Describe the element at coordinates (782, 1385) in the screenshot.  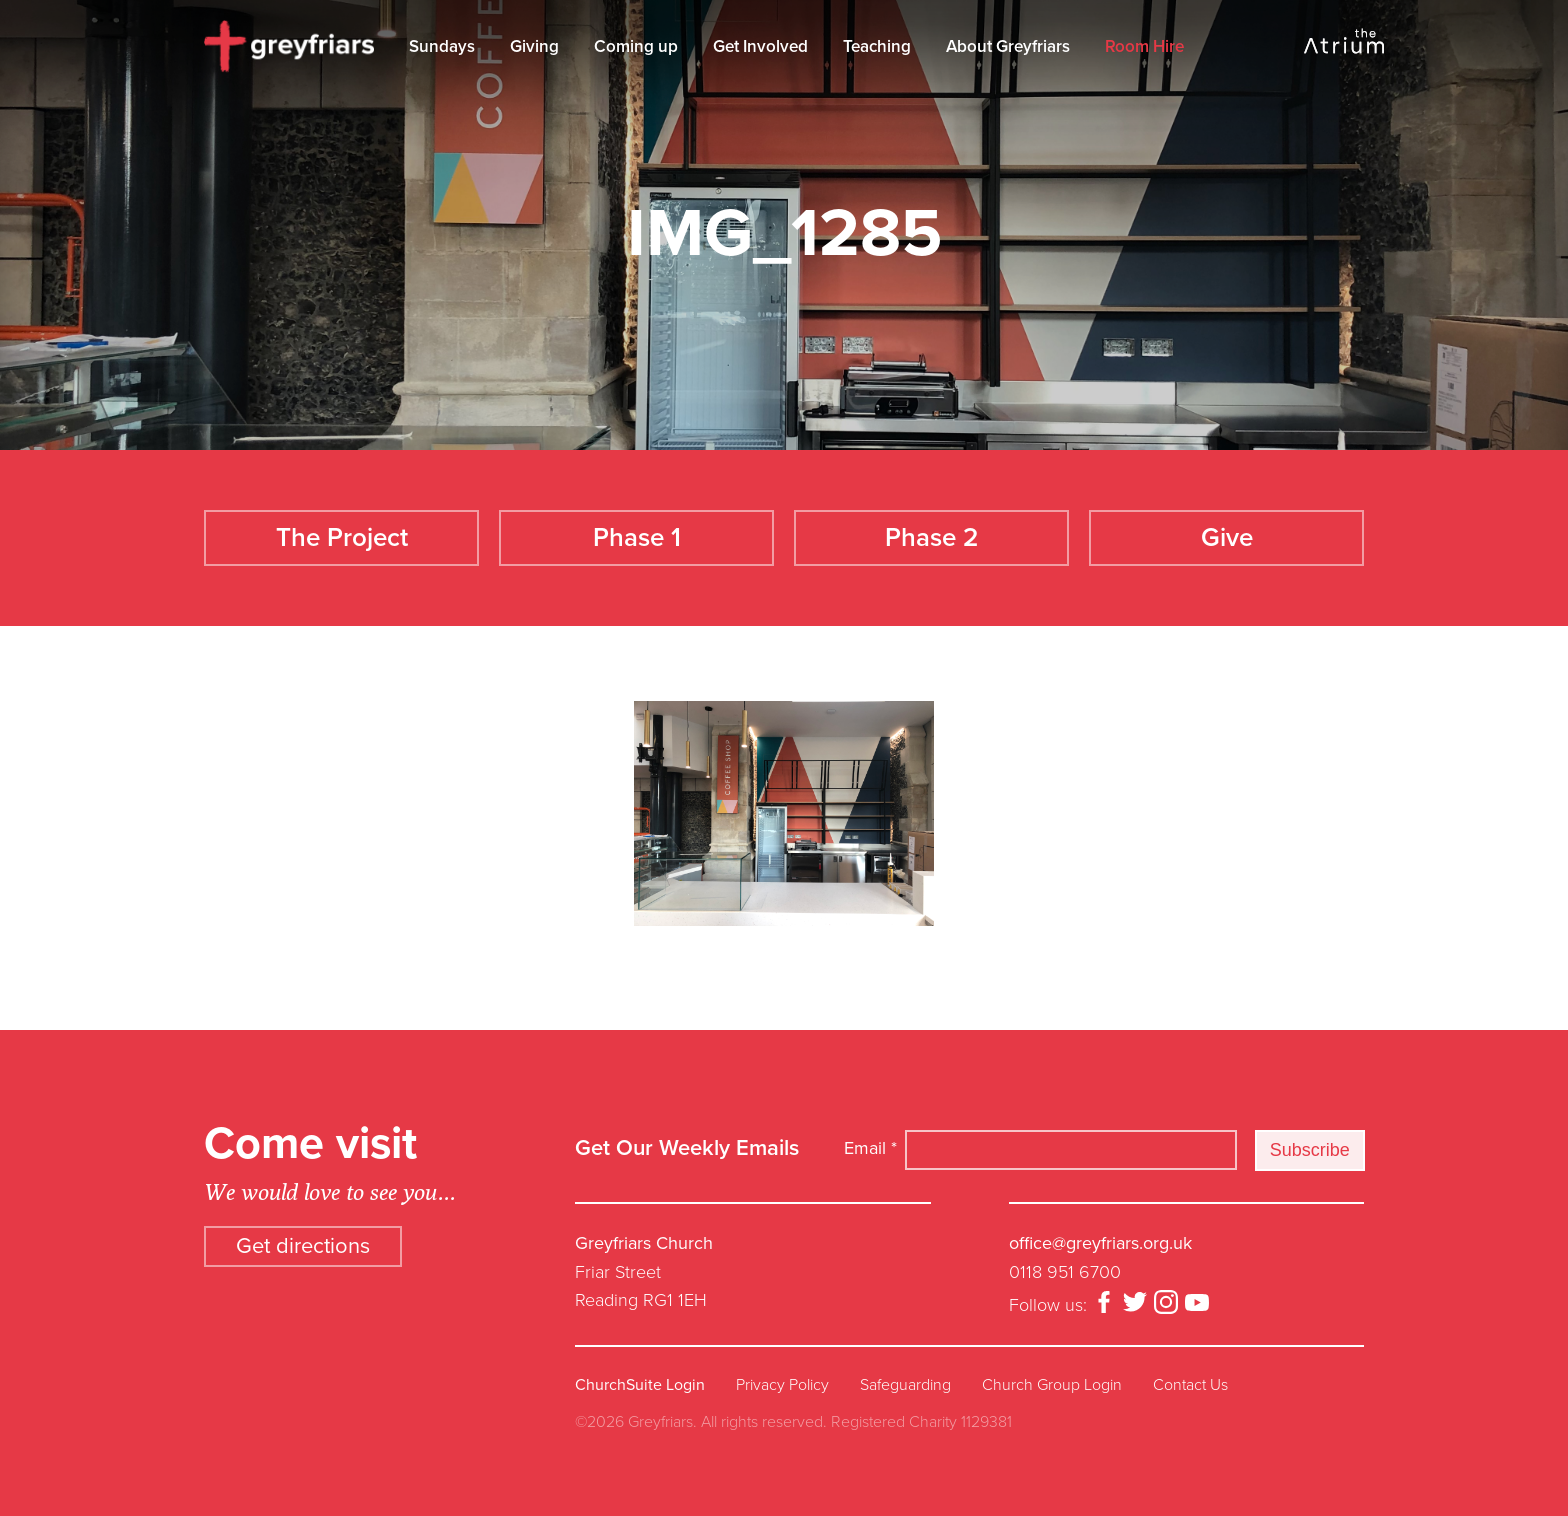
I see `Privacy Policy` at that location.